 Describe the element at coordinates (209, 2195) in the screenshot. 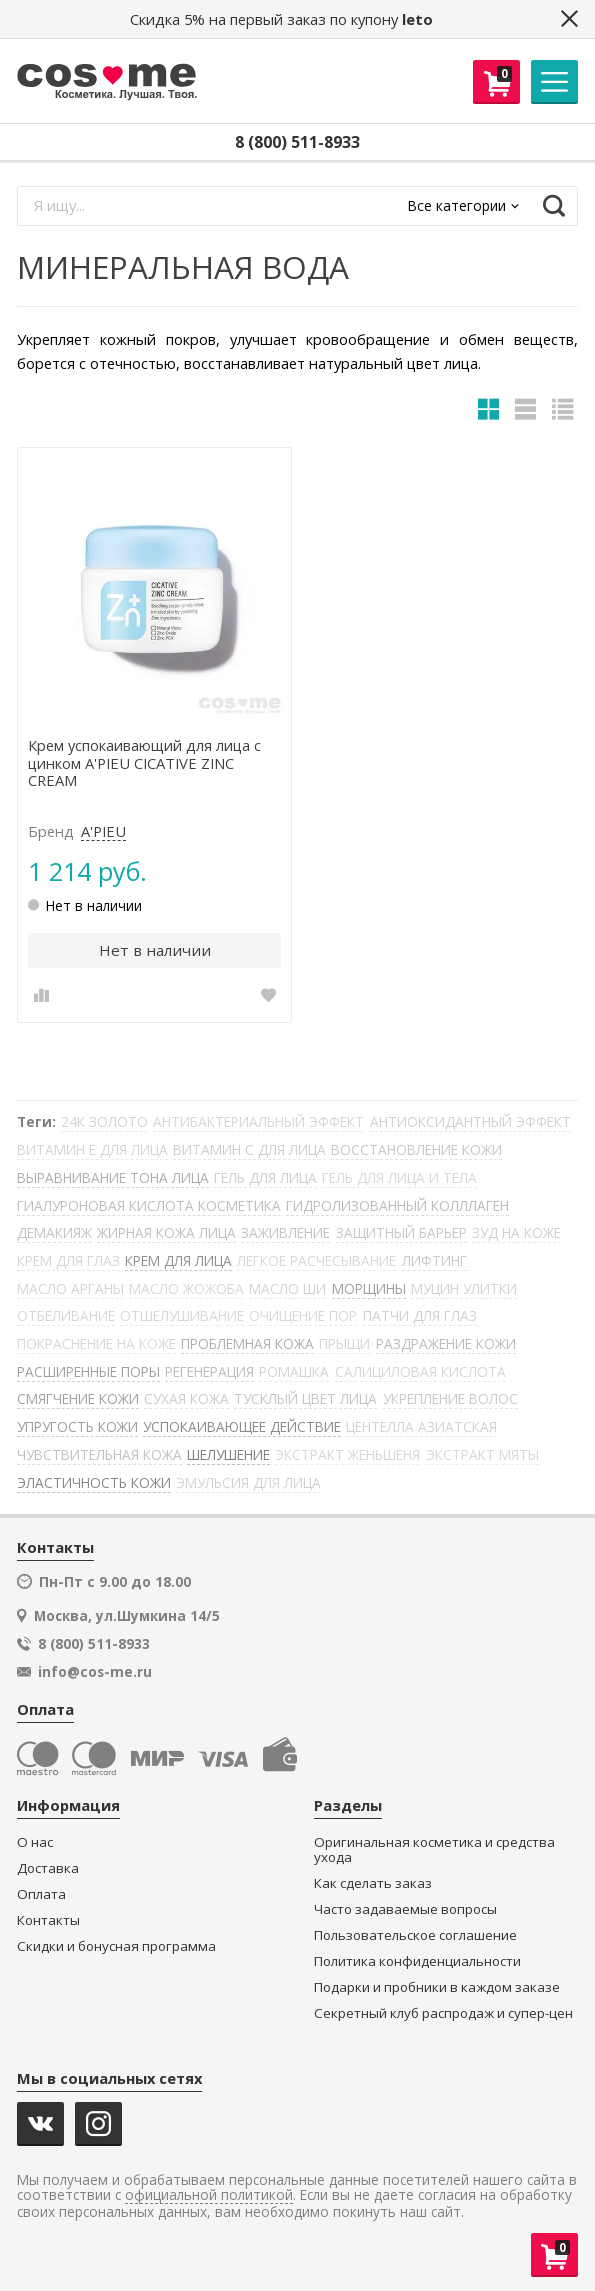

I see `официальной политикой` at that location.